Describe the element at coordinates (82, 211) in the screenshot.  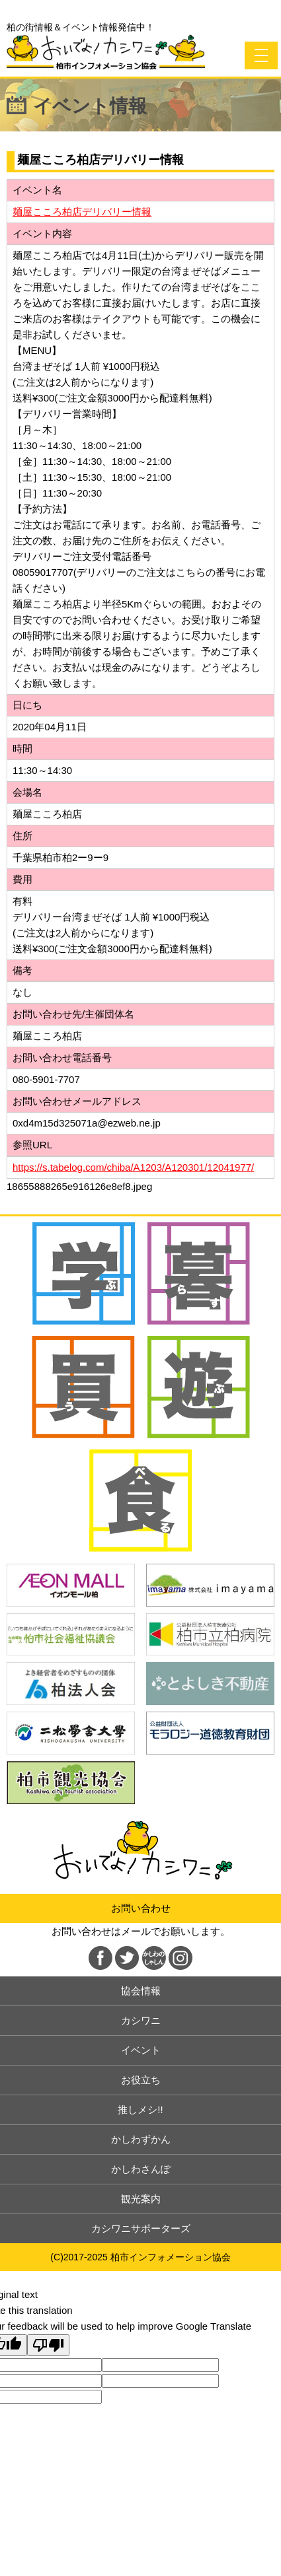
I see `麺屋こころ柏店デリバリー情報` at that location.